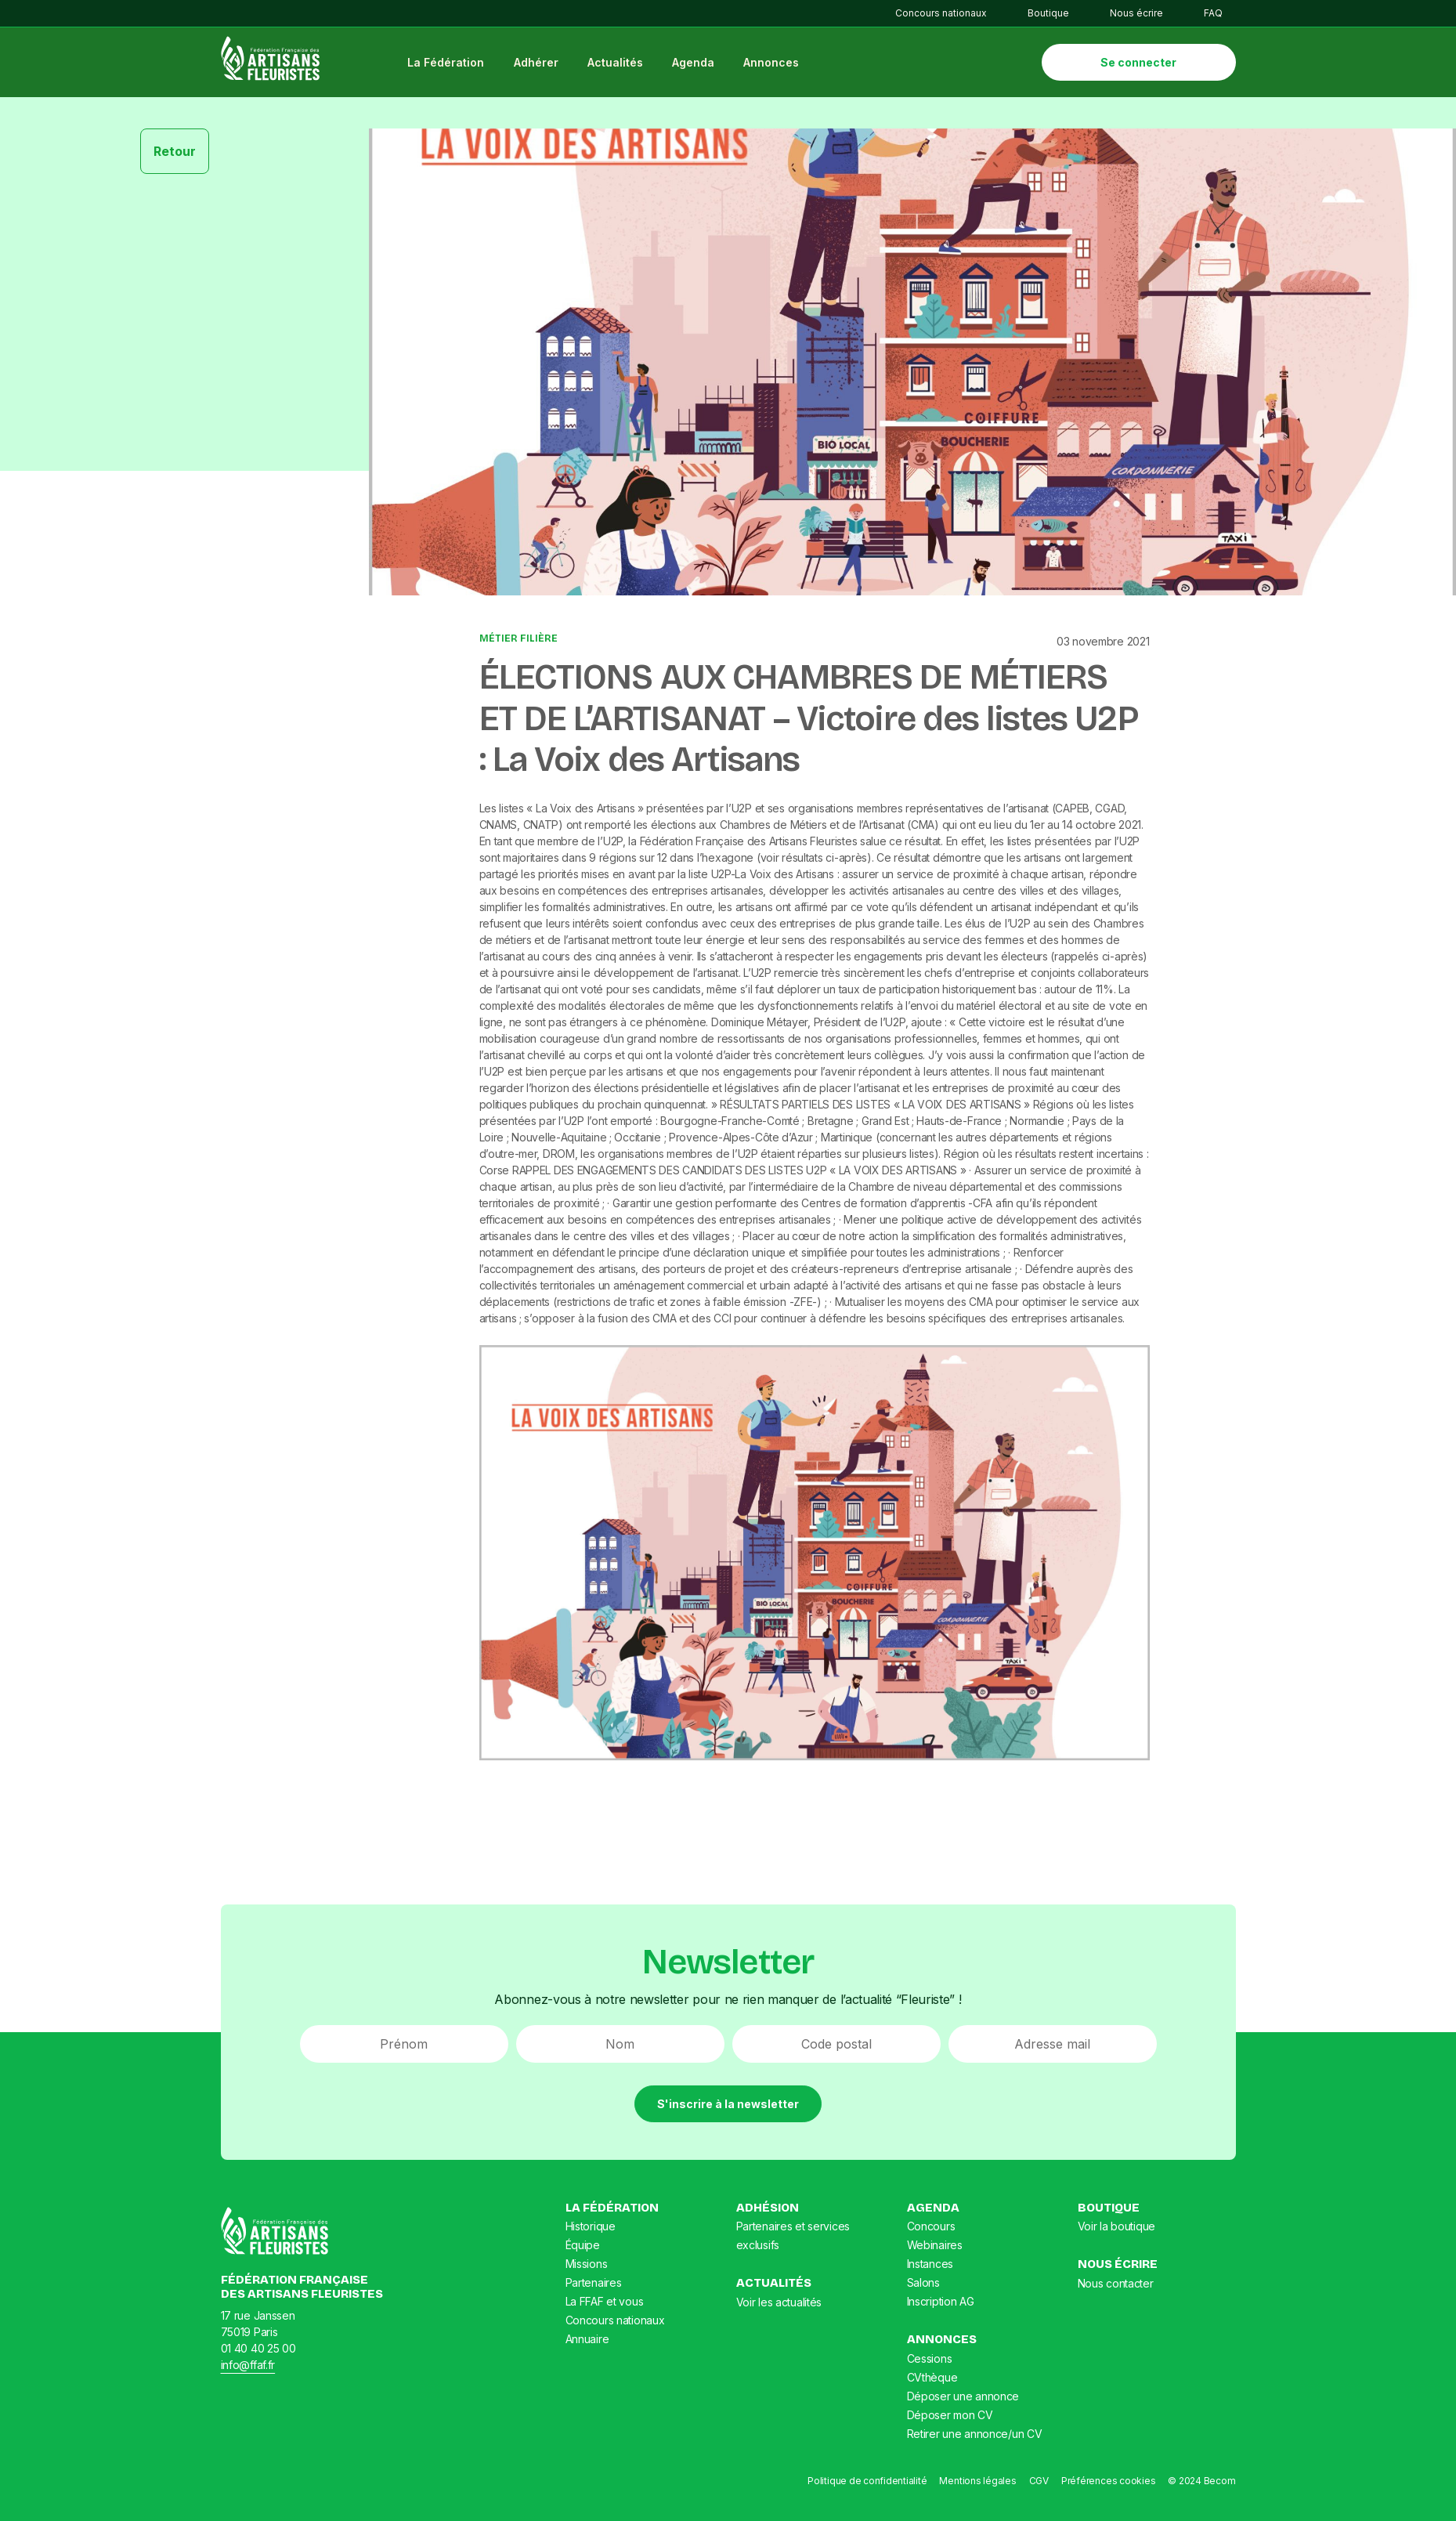  I want to click on CGV, so click(1039, 2486).